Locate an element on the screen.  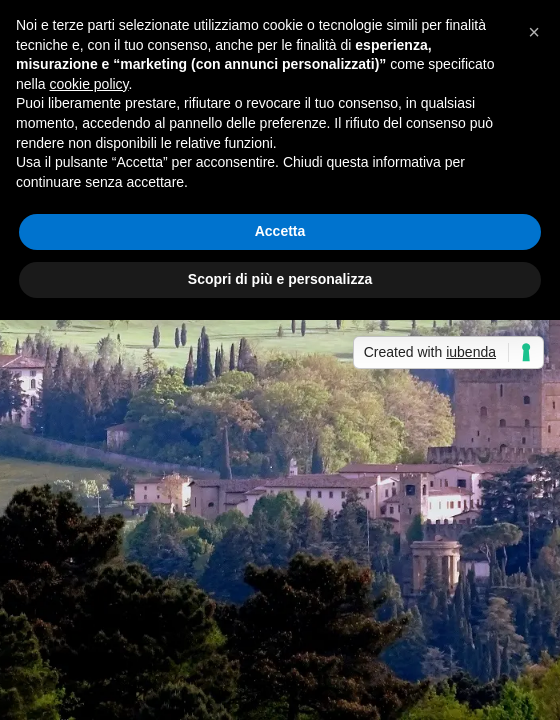
Accetta [button] is located at coordinates (280, 231).